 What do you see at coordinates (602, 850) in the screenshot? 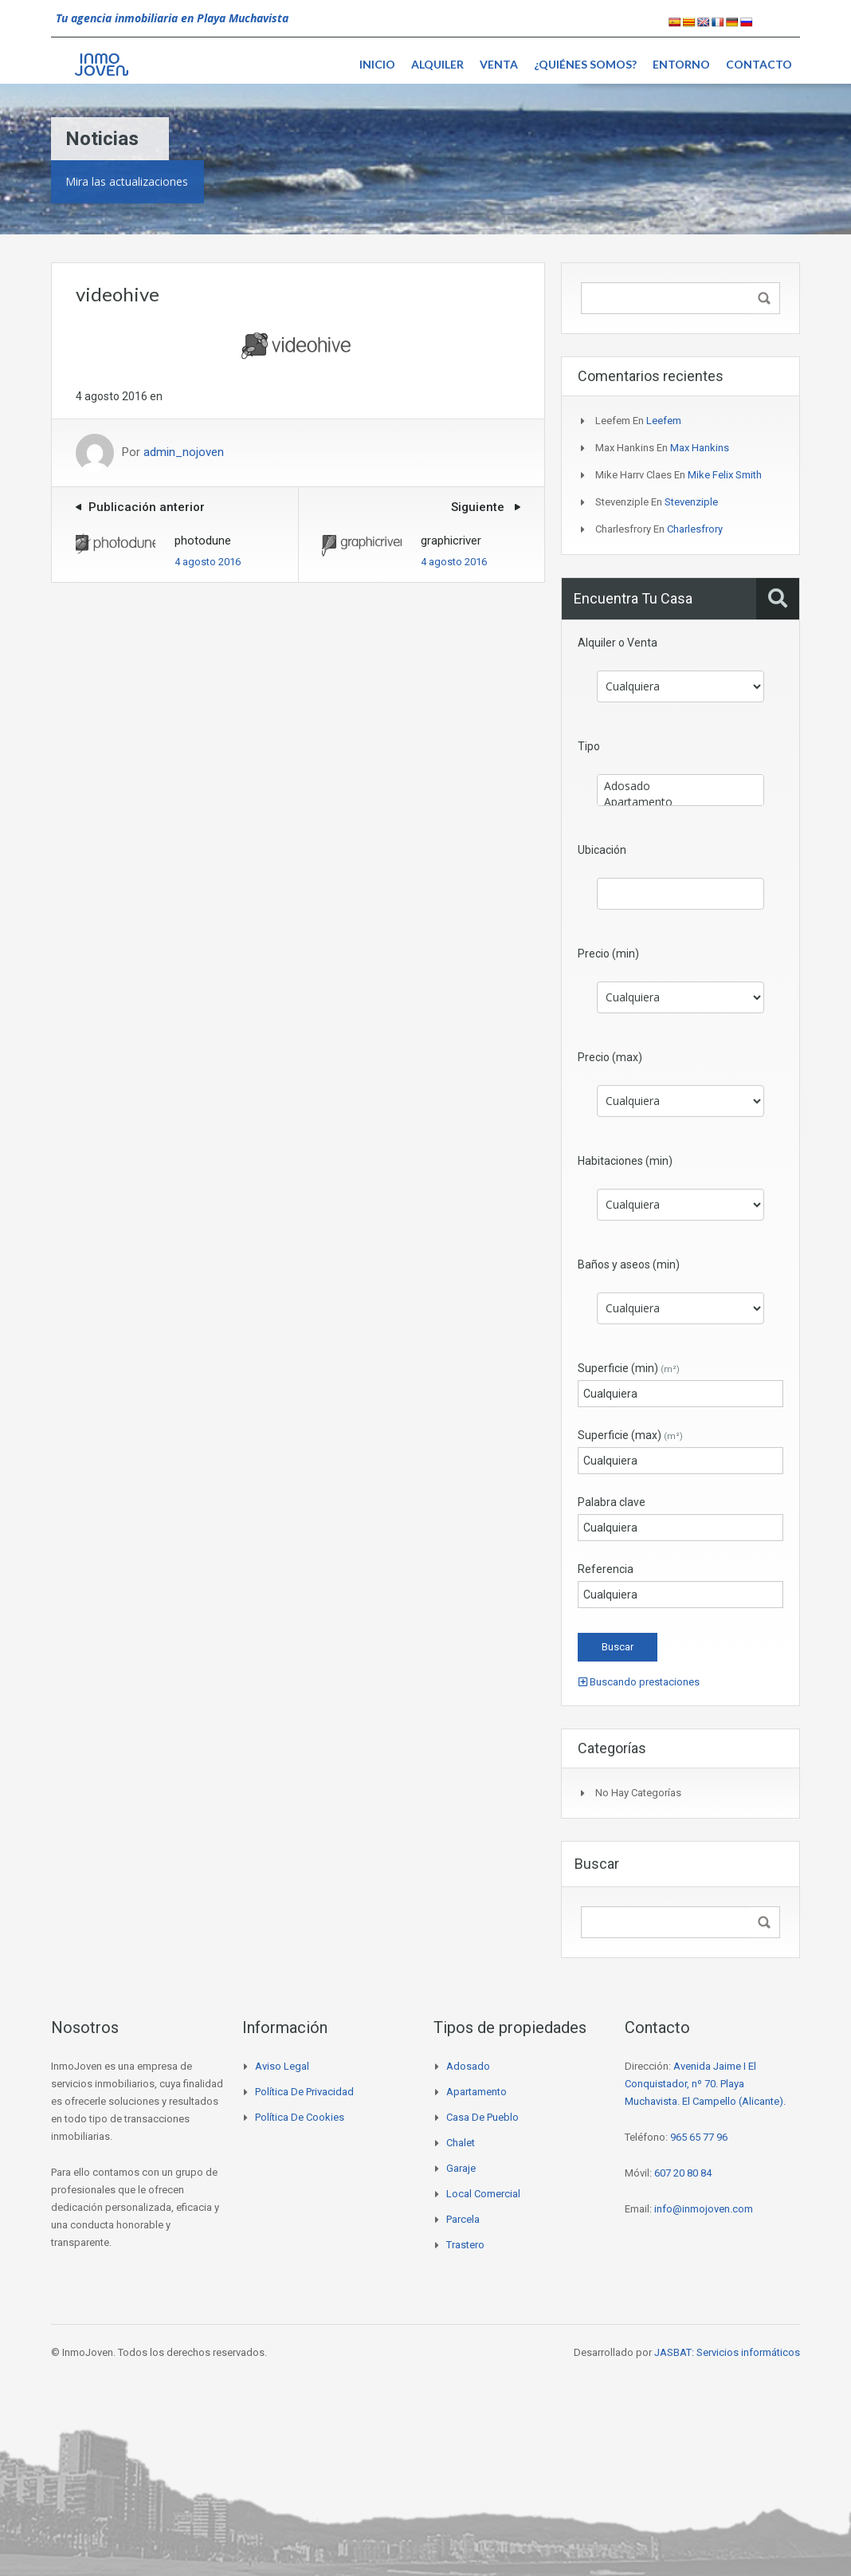
I see `Ubicación` at bounding box center [602, 850].